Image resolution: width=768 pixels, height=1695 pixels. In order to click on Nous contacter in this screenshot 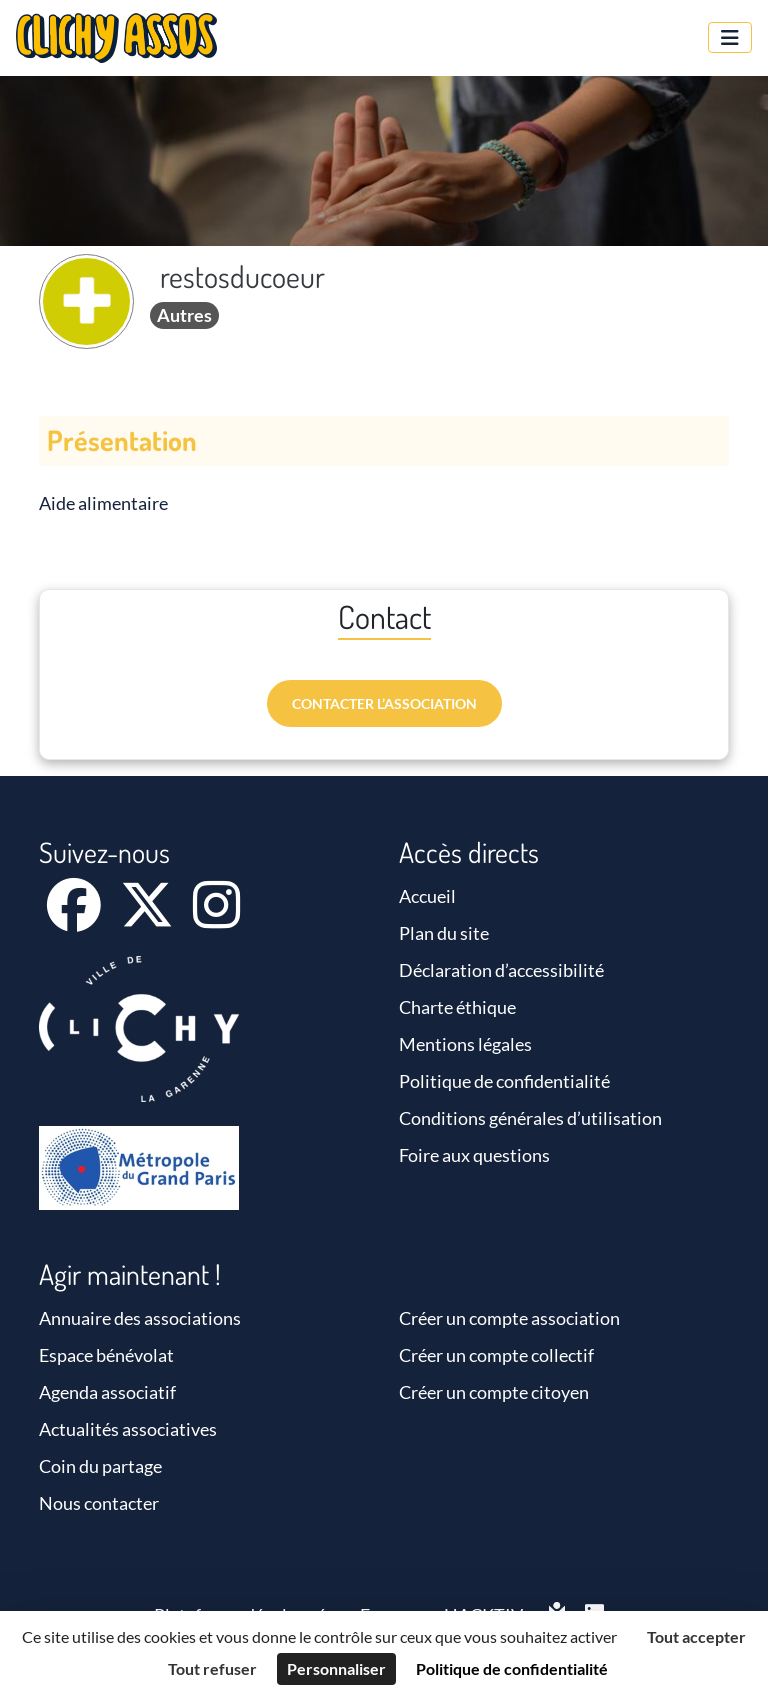, I will do `click(99, 1503)`.